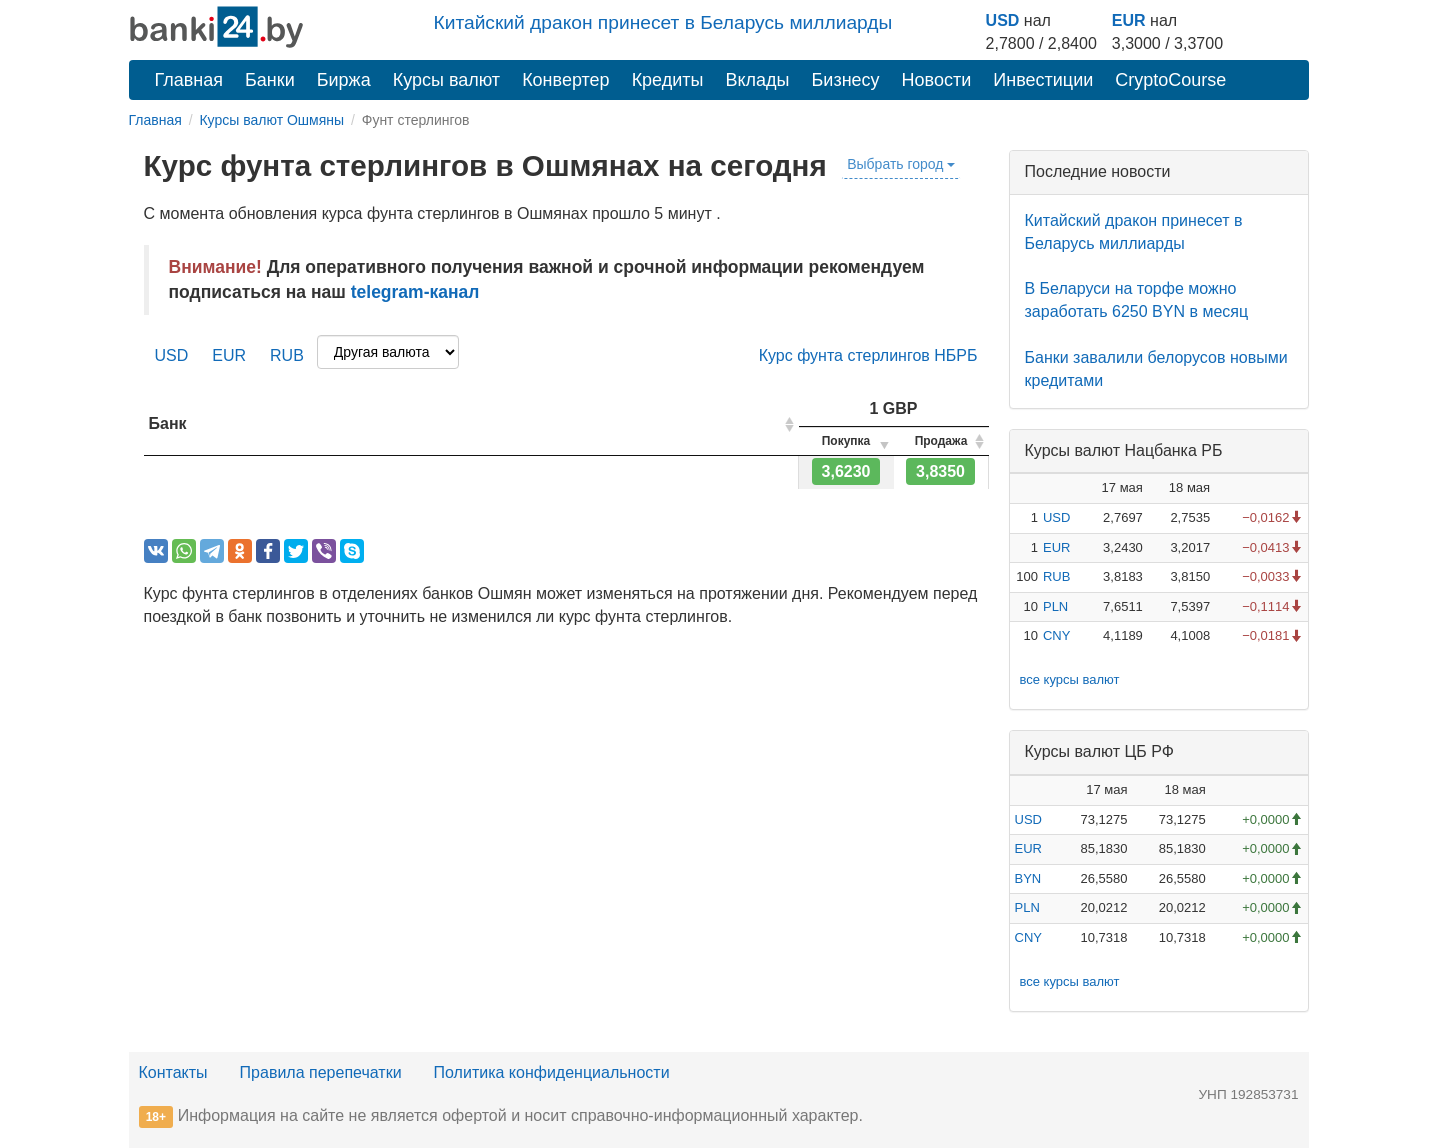 Image resolution: width=1437 pixels, height=1148 pixels. What do you see at coordinates (1070, 679) in the screenshot?
I see `все курсы валют` at bounding box center [1070, 679].